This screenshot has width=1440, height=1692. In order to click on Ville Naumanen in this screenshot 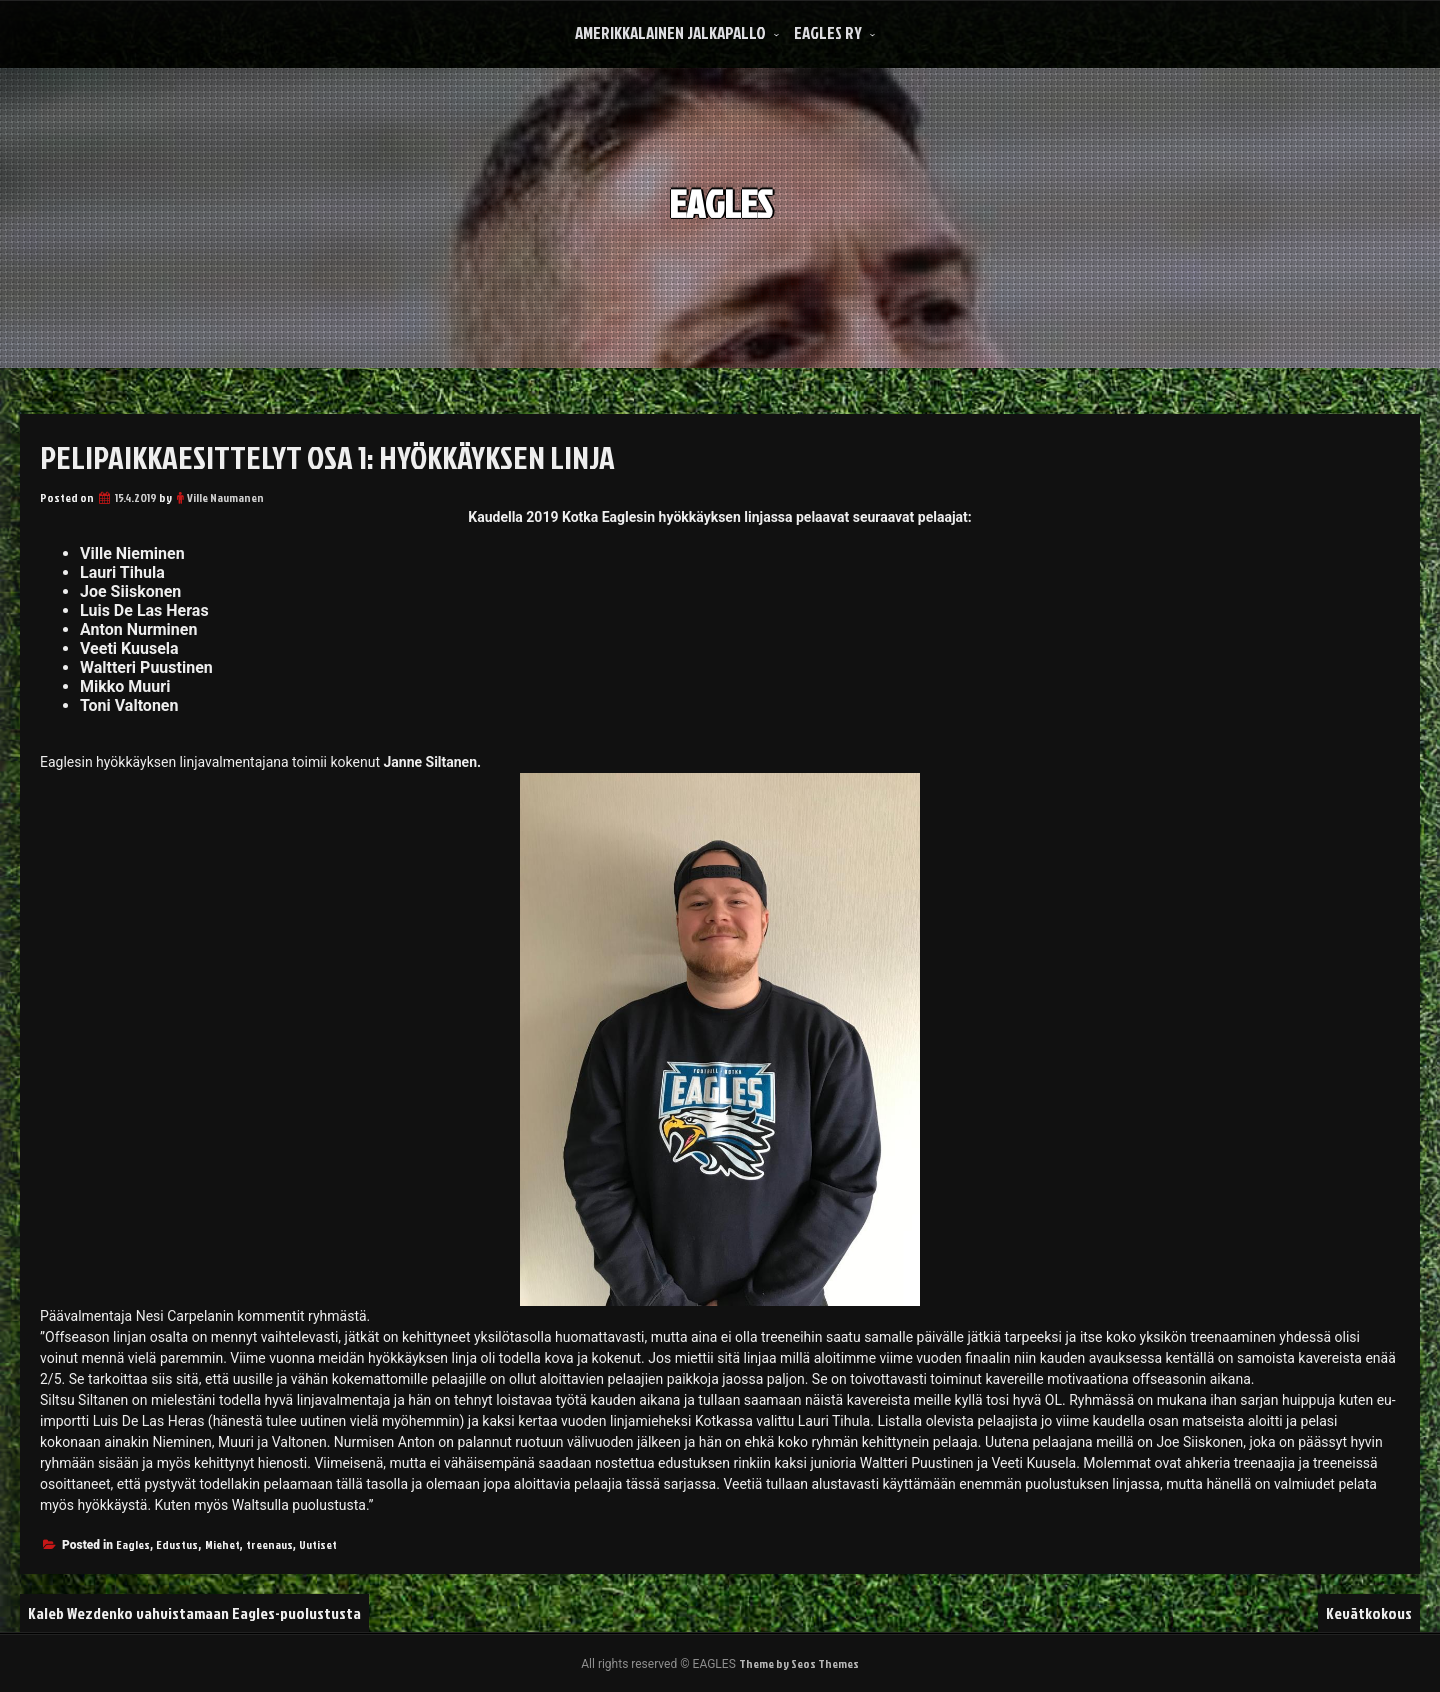, I will do `click(225, 497)`.